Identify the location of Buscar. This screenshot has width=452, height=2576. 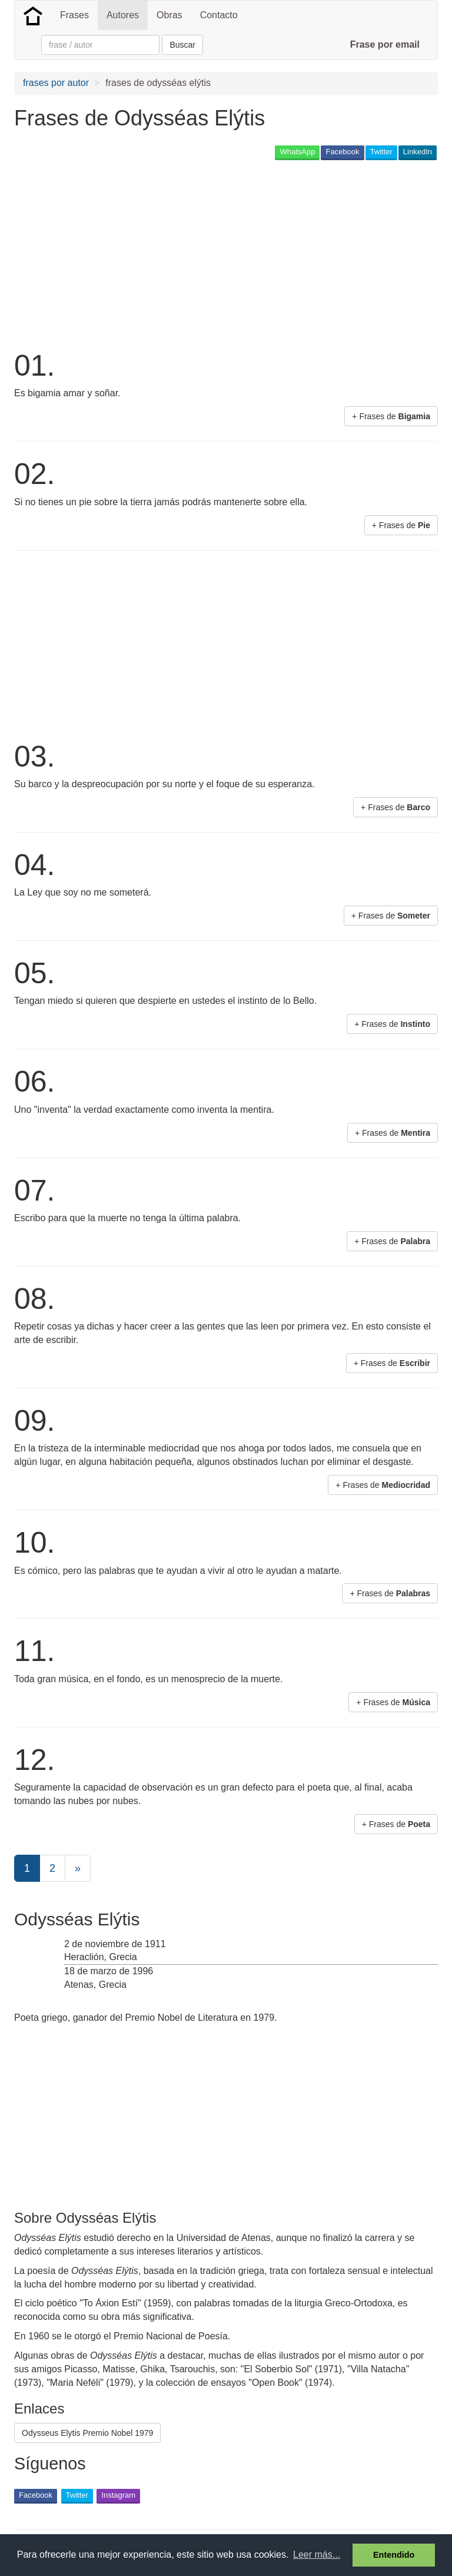
(182, 44).